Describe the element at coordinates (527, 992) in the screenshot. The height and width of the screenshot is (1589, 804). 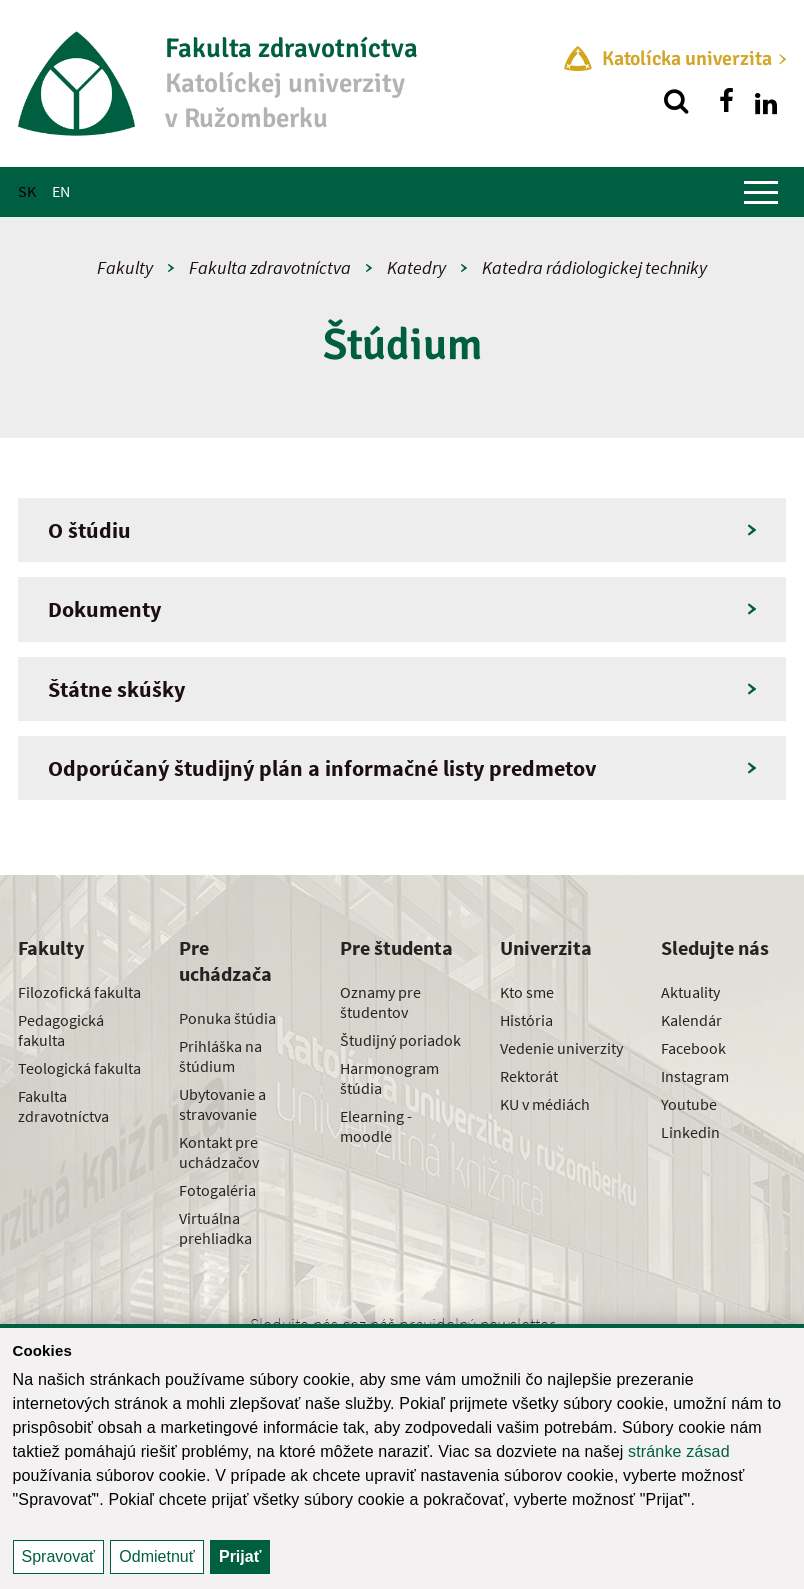
I see `Kto sme` at that location.